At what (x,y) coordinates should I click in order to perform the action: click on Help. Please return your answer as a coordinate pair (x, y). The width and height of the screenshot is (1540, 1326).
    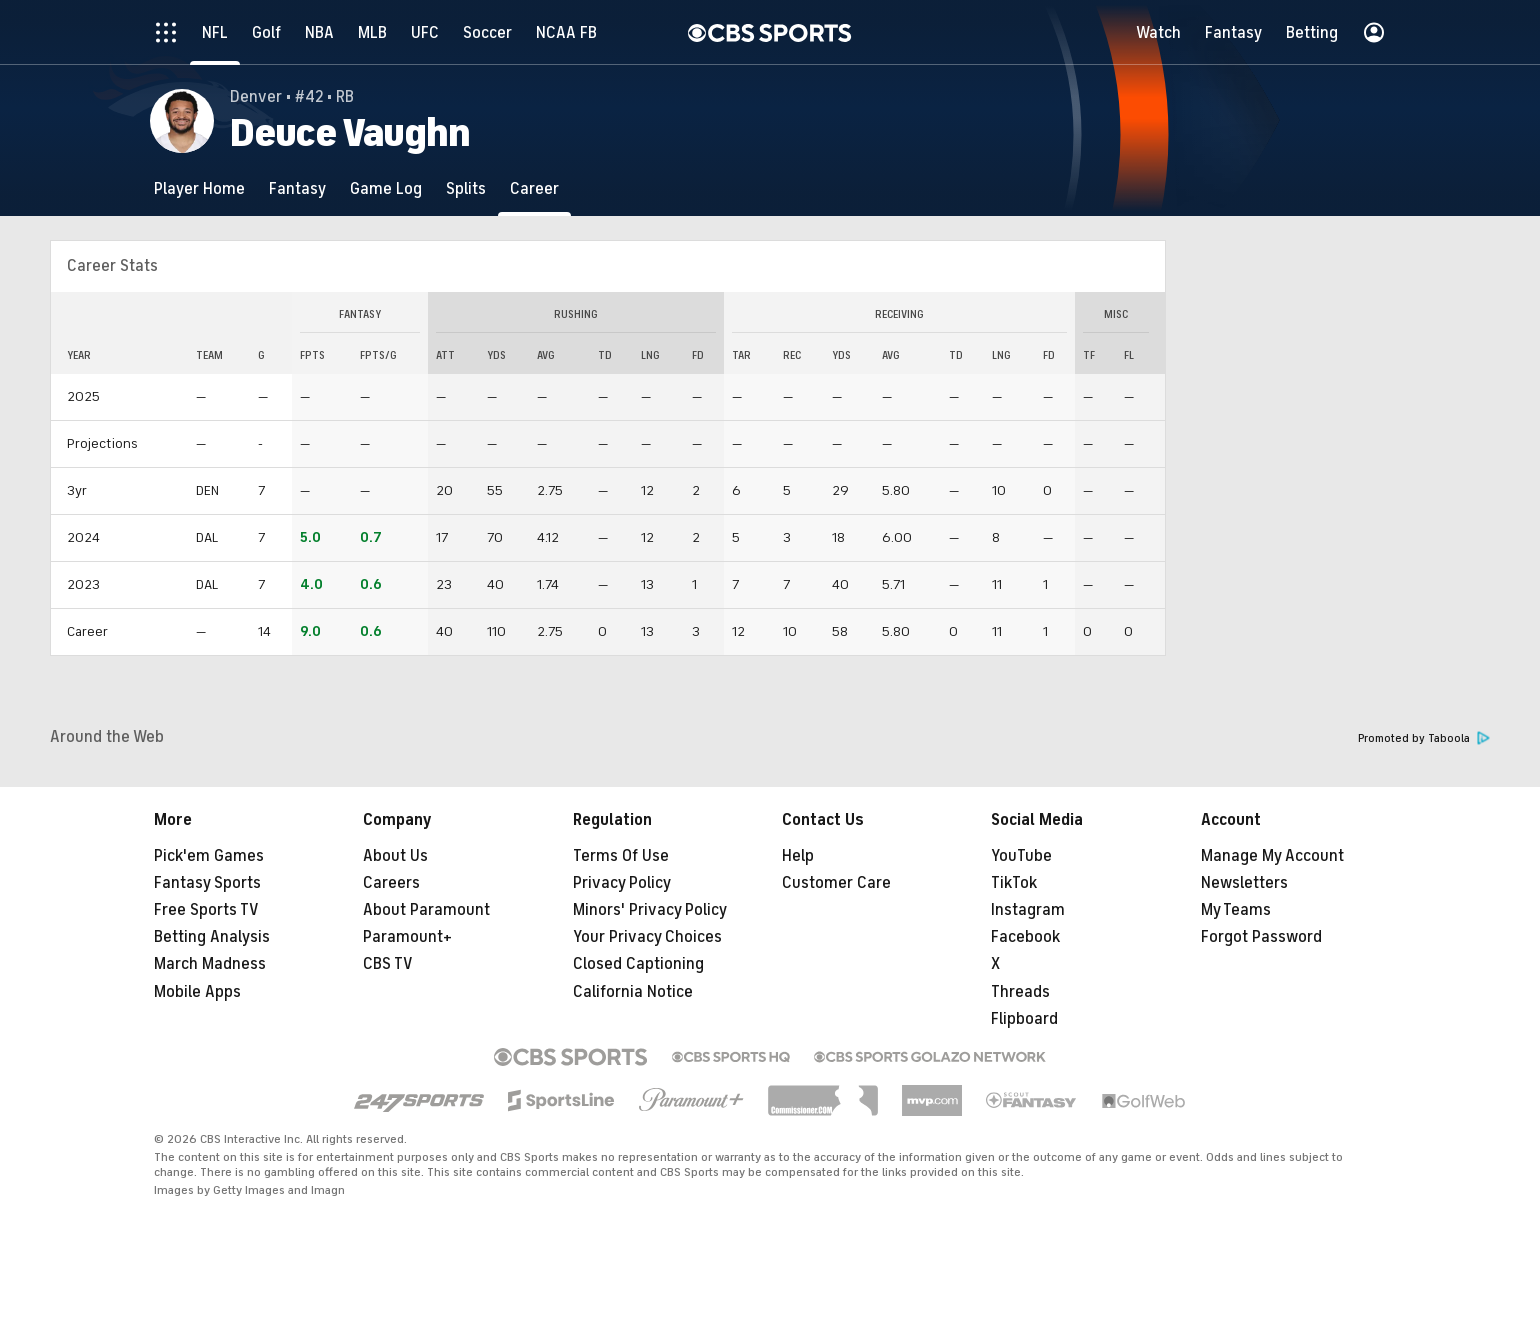
    Looking at the image, I should click on (798, 856).